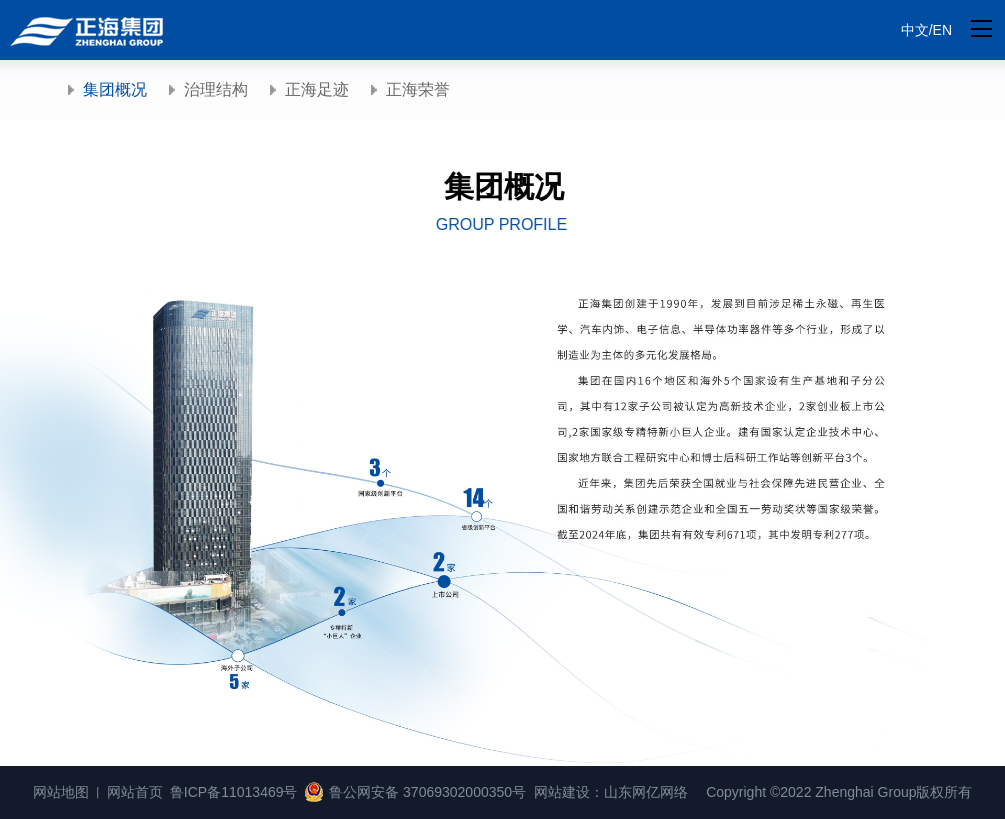  I want to click on 正海足迹, so click(317, 89).